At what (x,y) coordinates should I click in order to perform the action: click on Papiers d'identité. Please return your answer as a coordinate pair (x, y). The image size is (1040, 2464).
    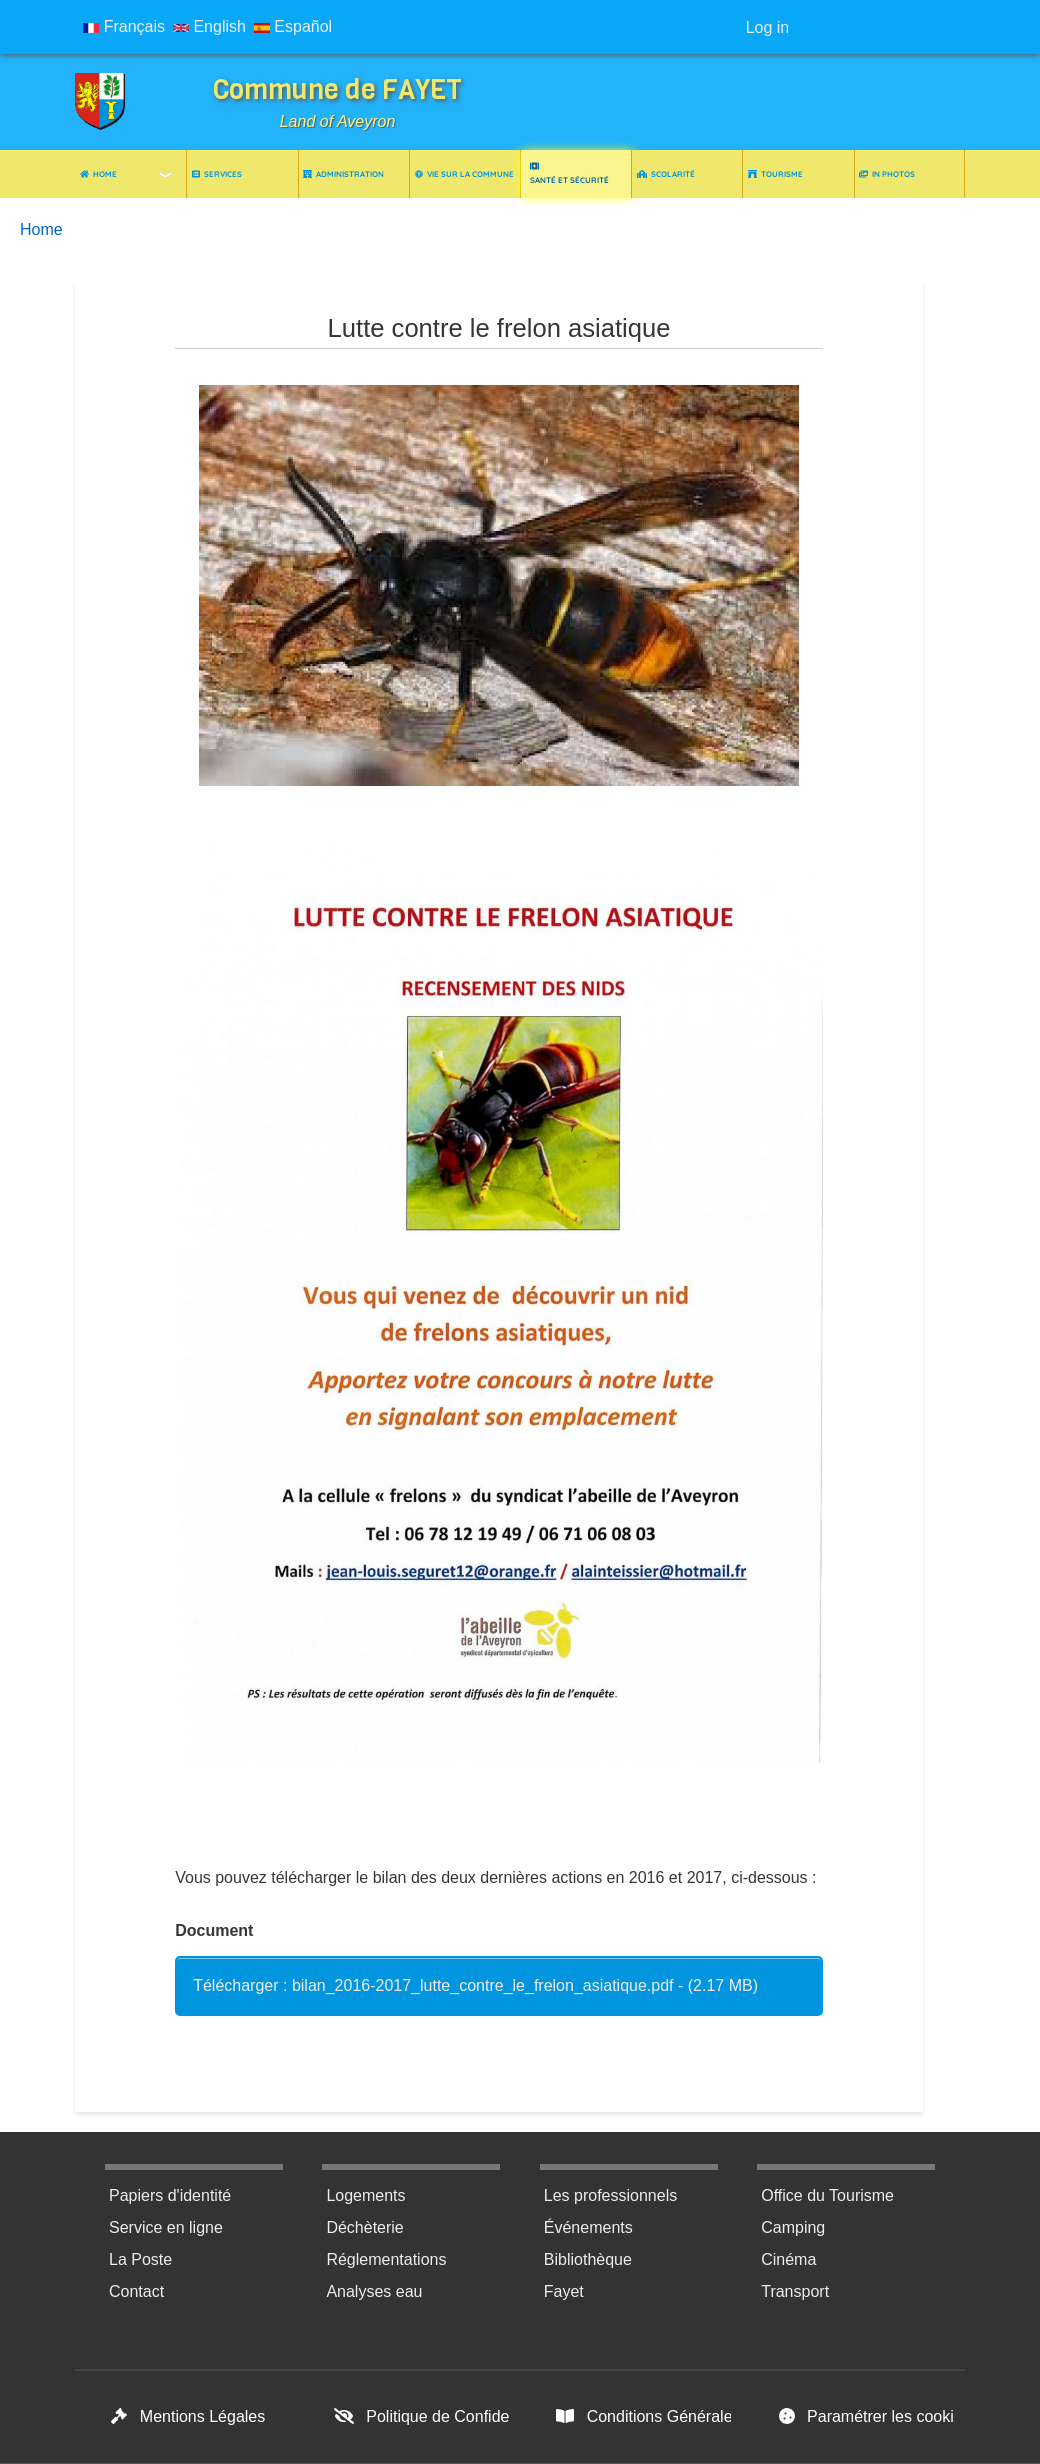
    Looking at the image, I should click on (170, 2195).